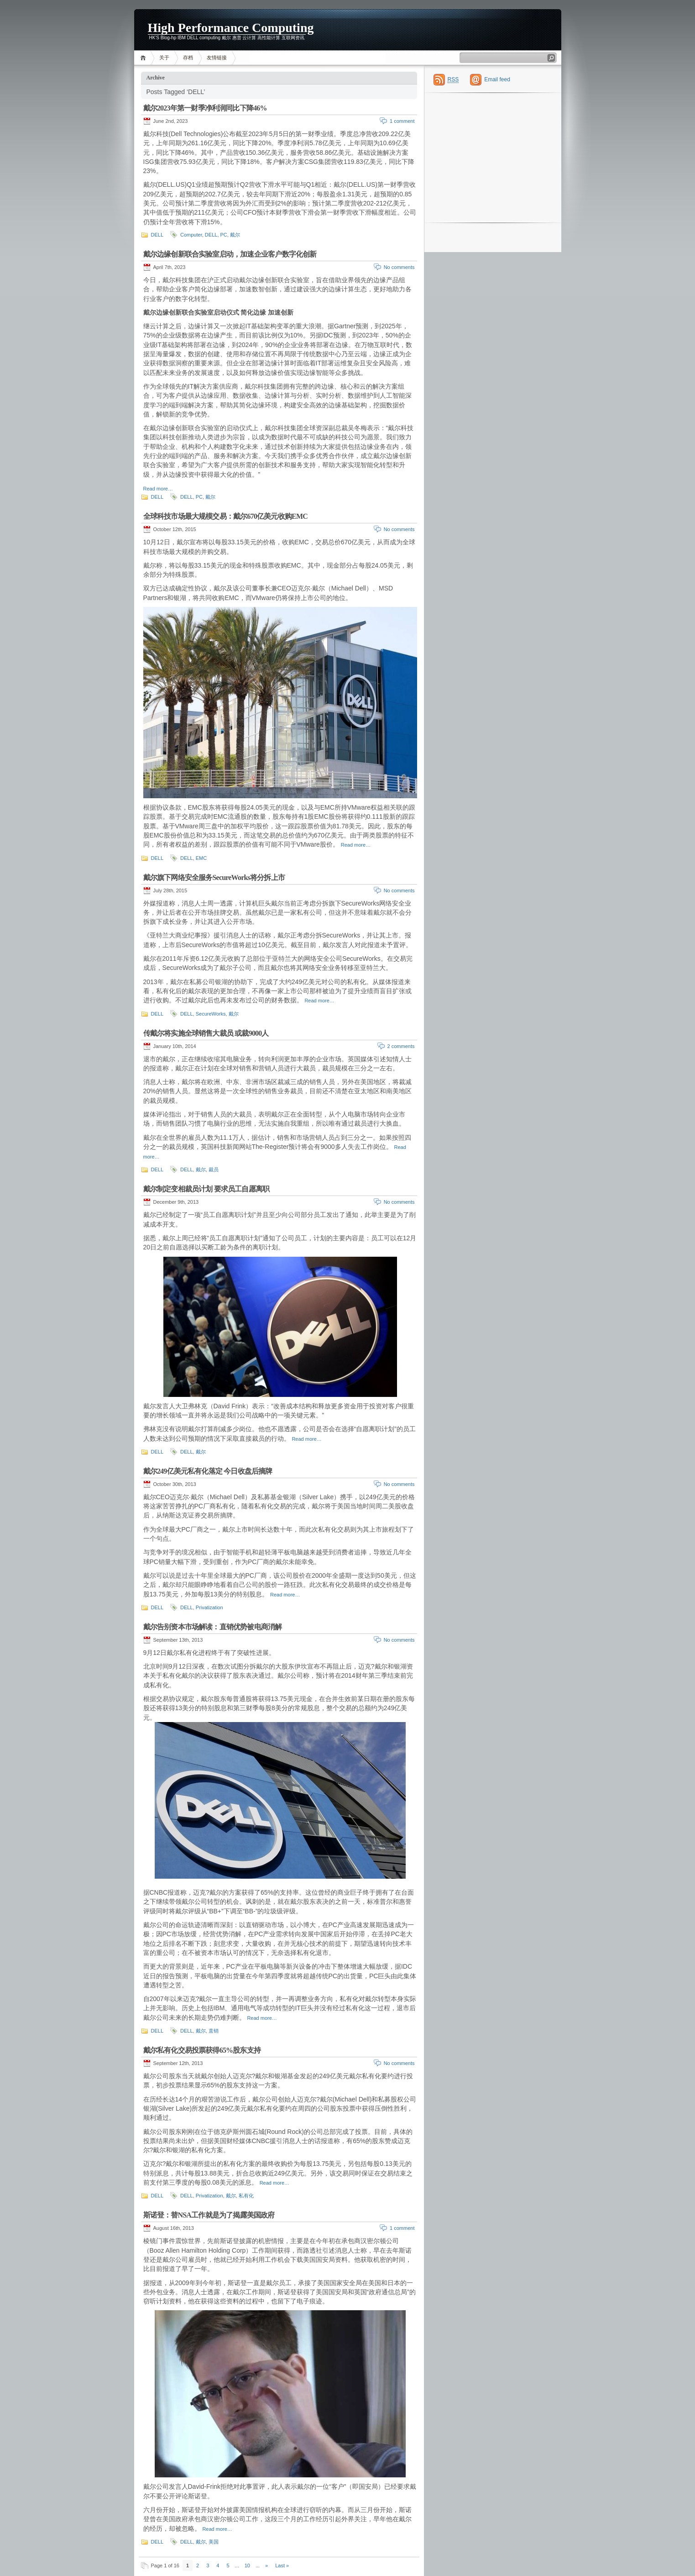  Describe the element at coordinates (202, 2050) in the screenshot. I see `戴尔私有化交易投票获得65%股东支持` at that location.